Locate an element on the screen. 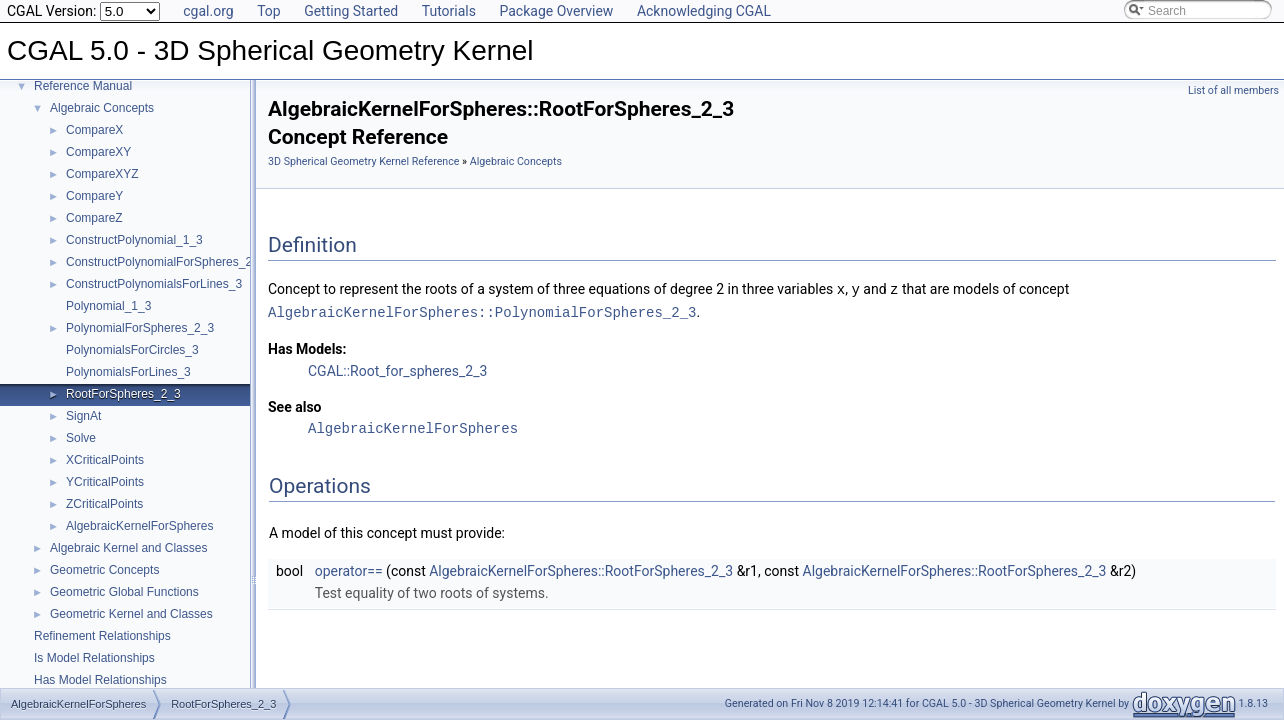 The width and height of the screenshot is (1284, 720). Geometric Kernel and Classes is located at coordinates (131, 614).